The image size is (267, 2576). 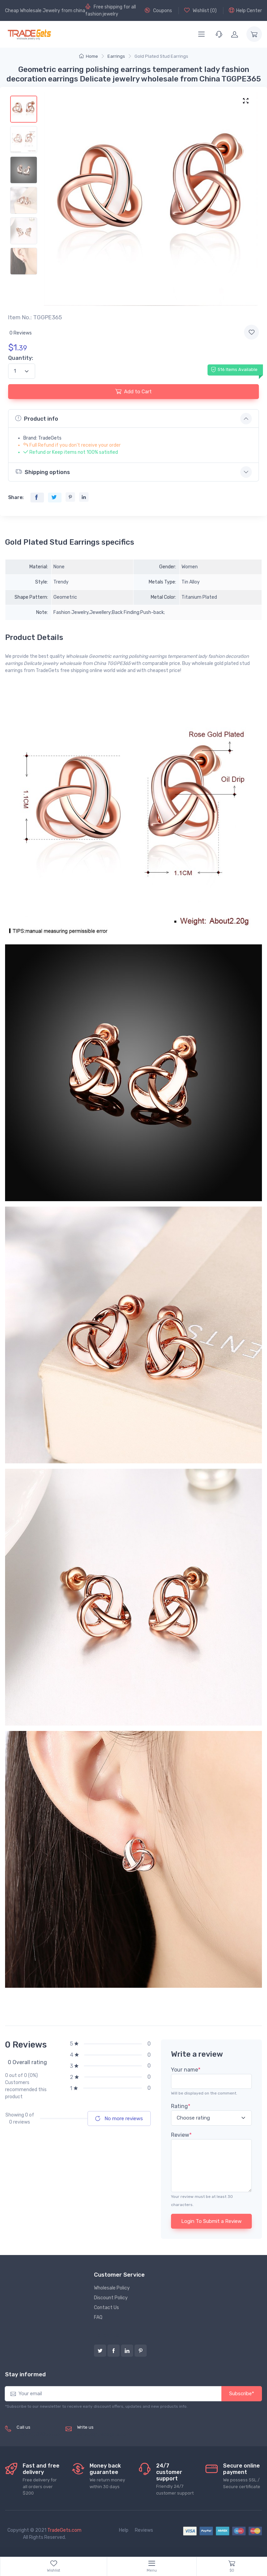 I want to click on Subscribe*, so click(x=241, y=2394).